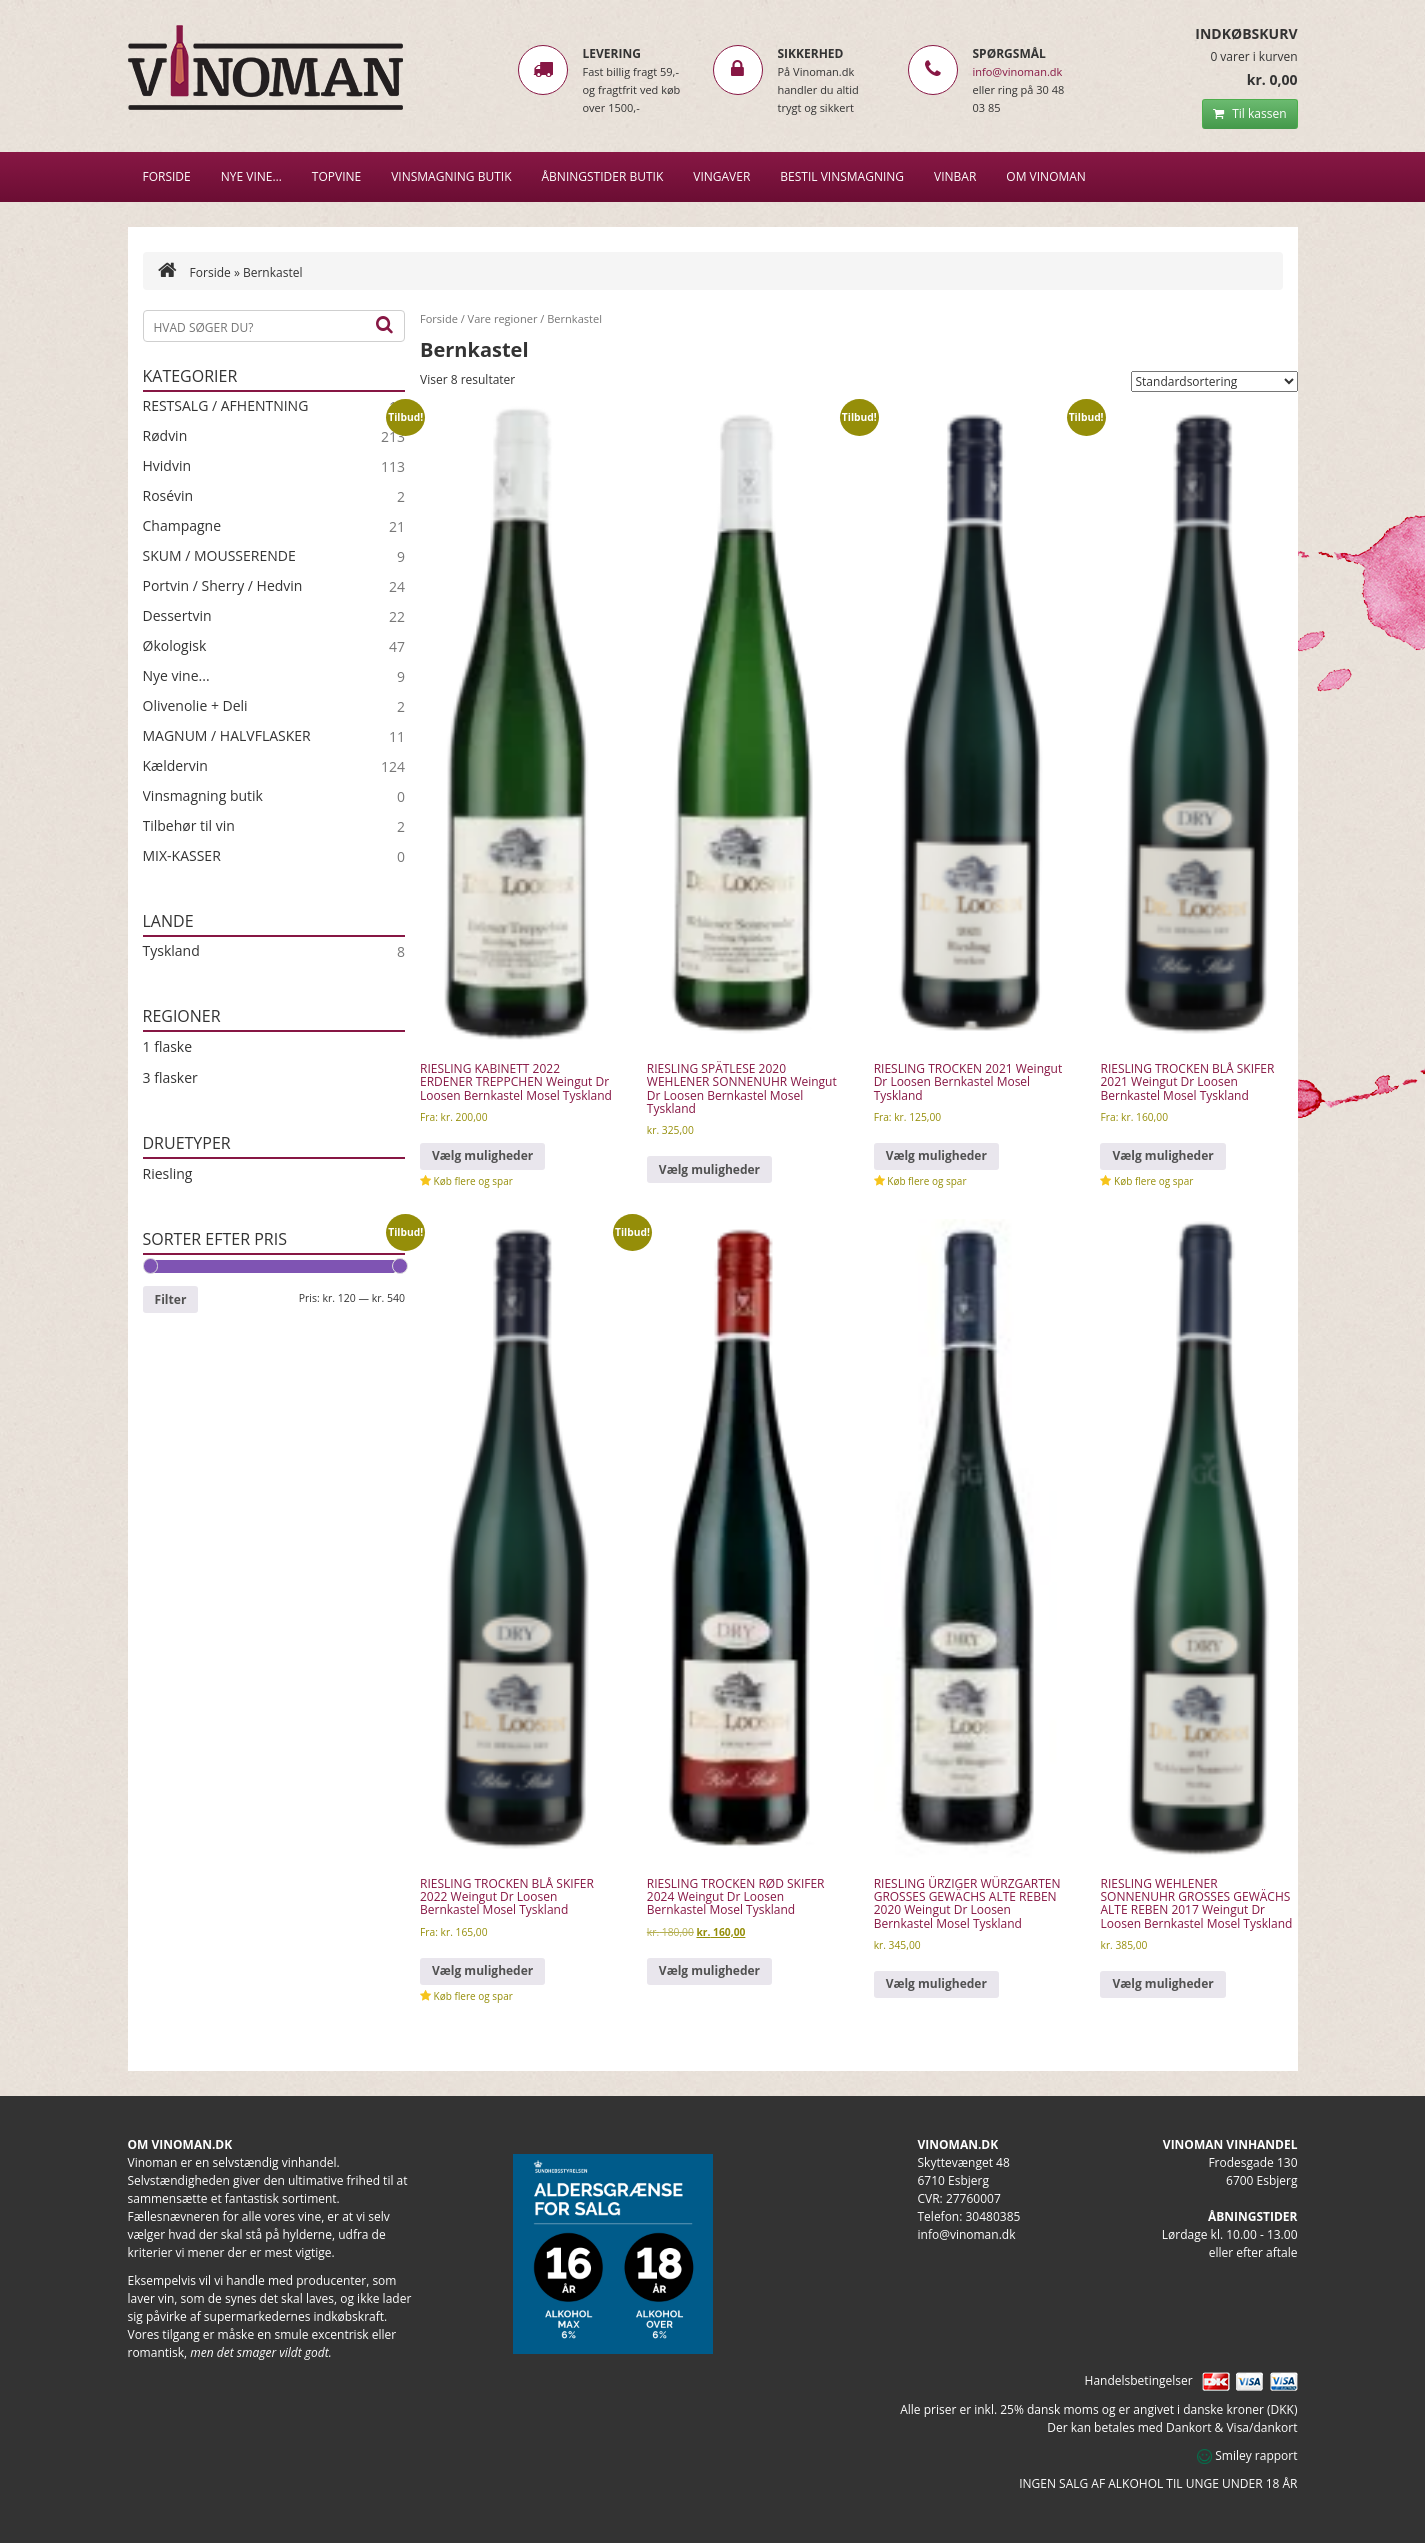 The image size is (1425, 2543). Describe the element at coordinates (1046, 176) in the screenshot. I see `Om Vinoman` at that location.